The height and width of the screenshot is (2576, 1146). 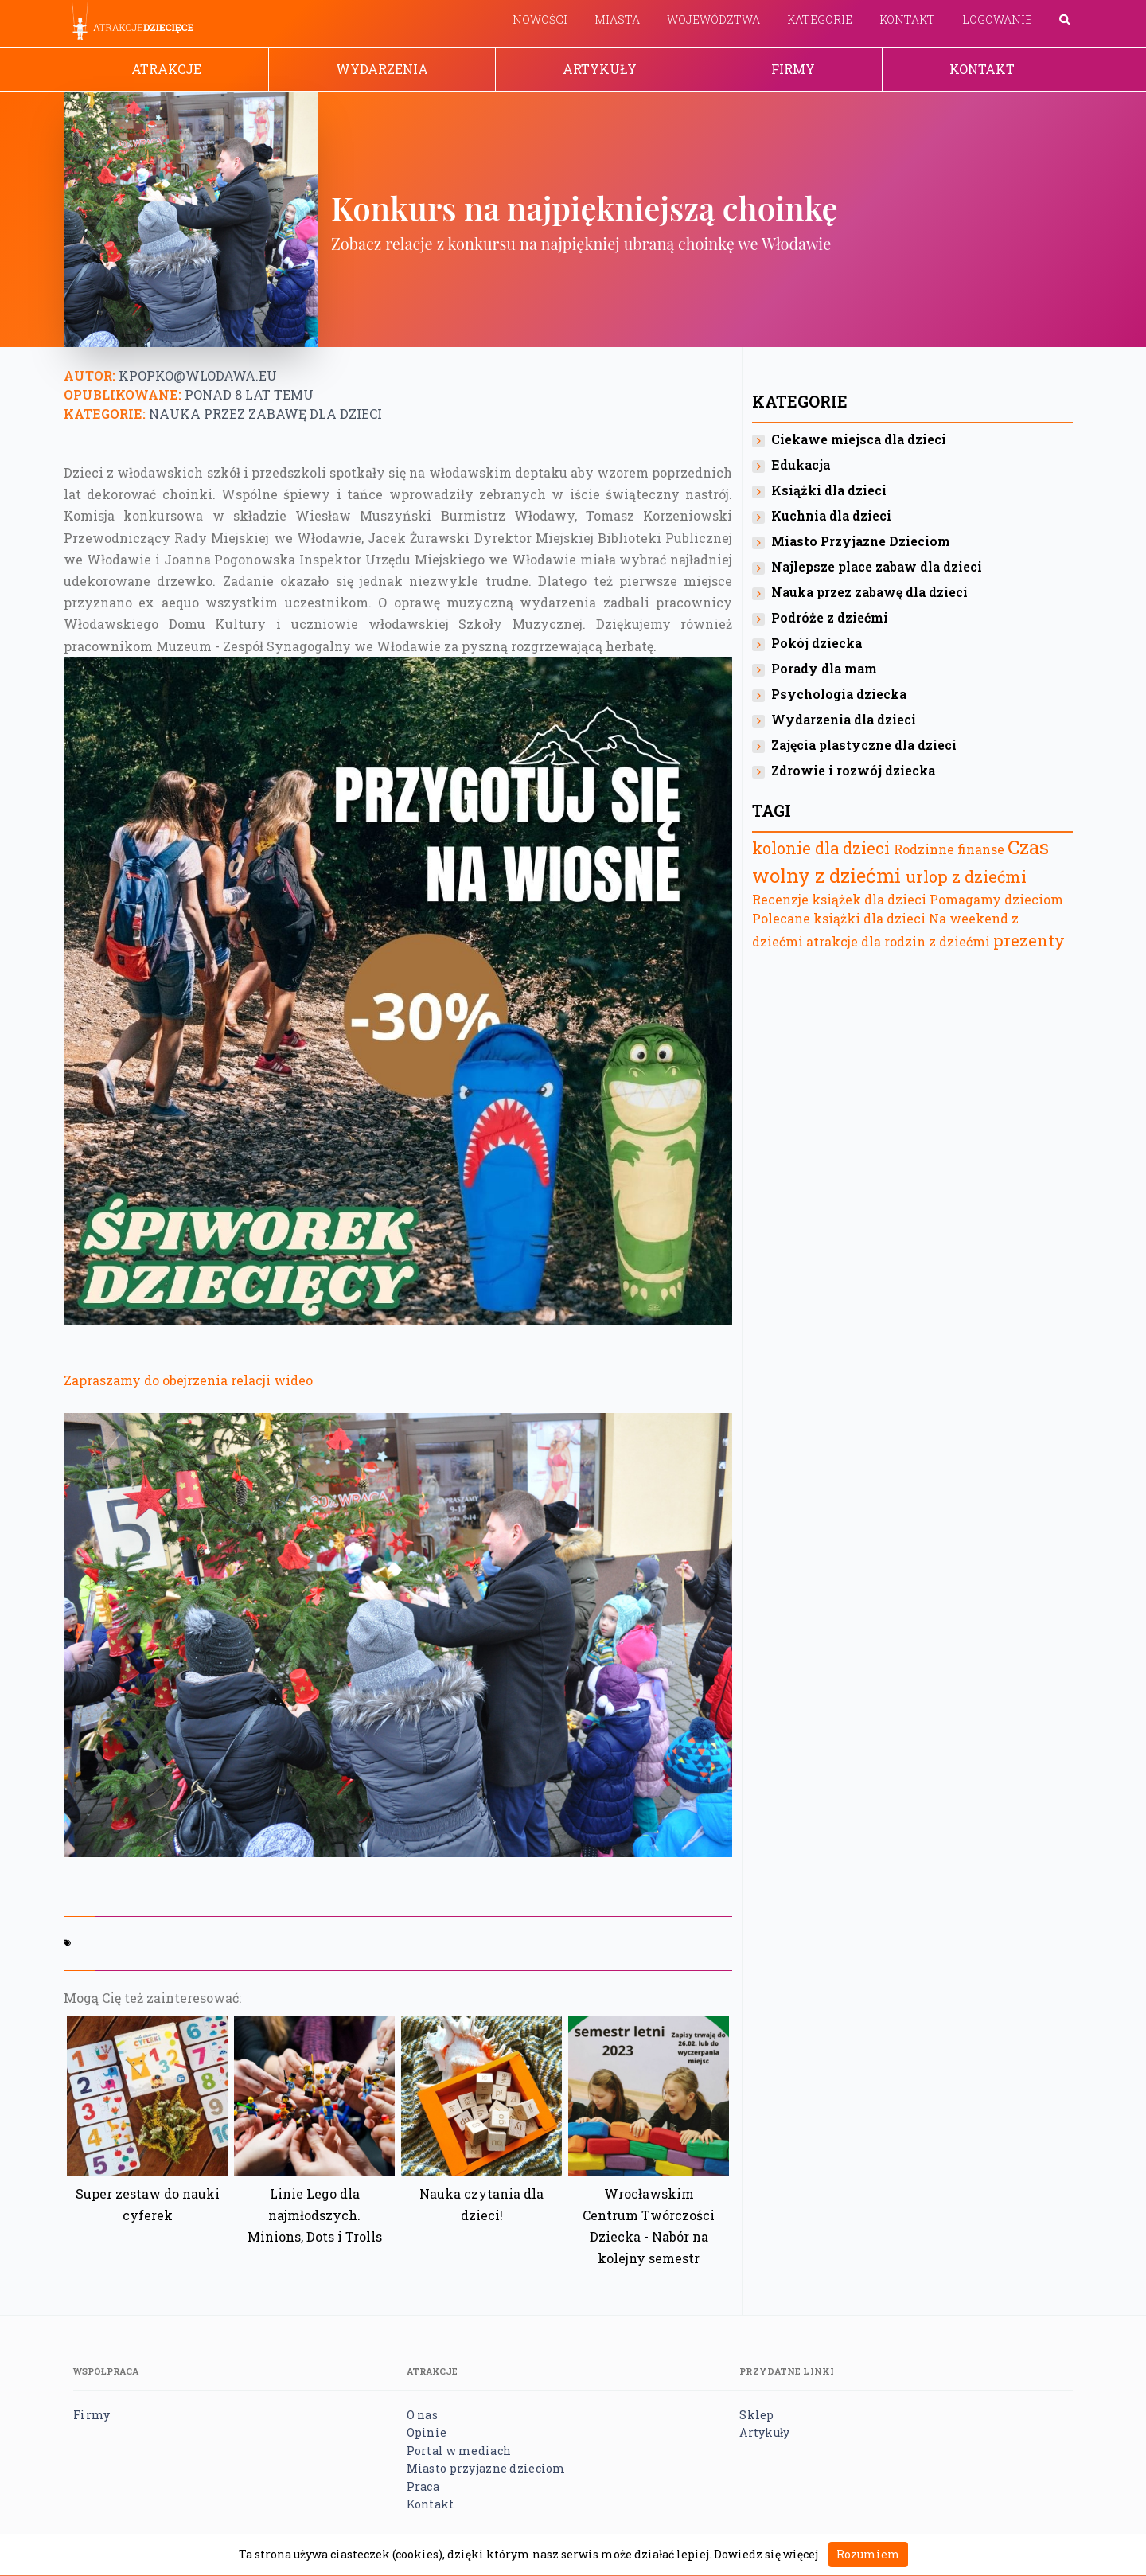 What do you see at coordinates (265, 413) in the screenshot?
I see `Nauka przez zabawę dla dzieci` at bounding box center [265, 413].